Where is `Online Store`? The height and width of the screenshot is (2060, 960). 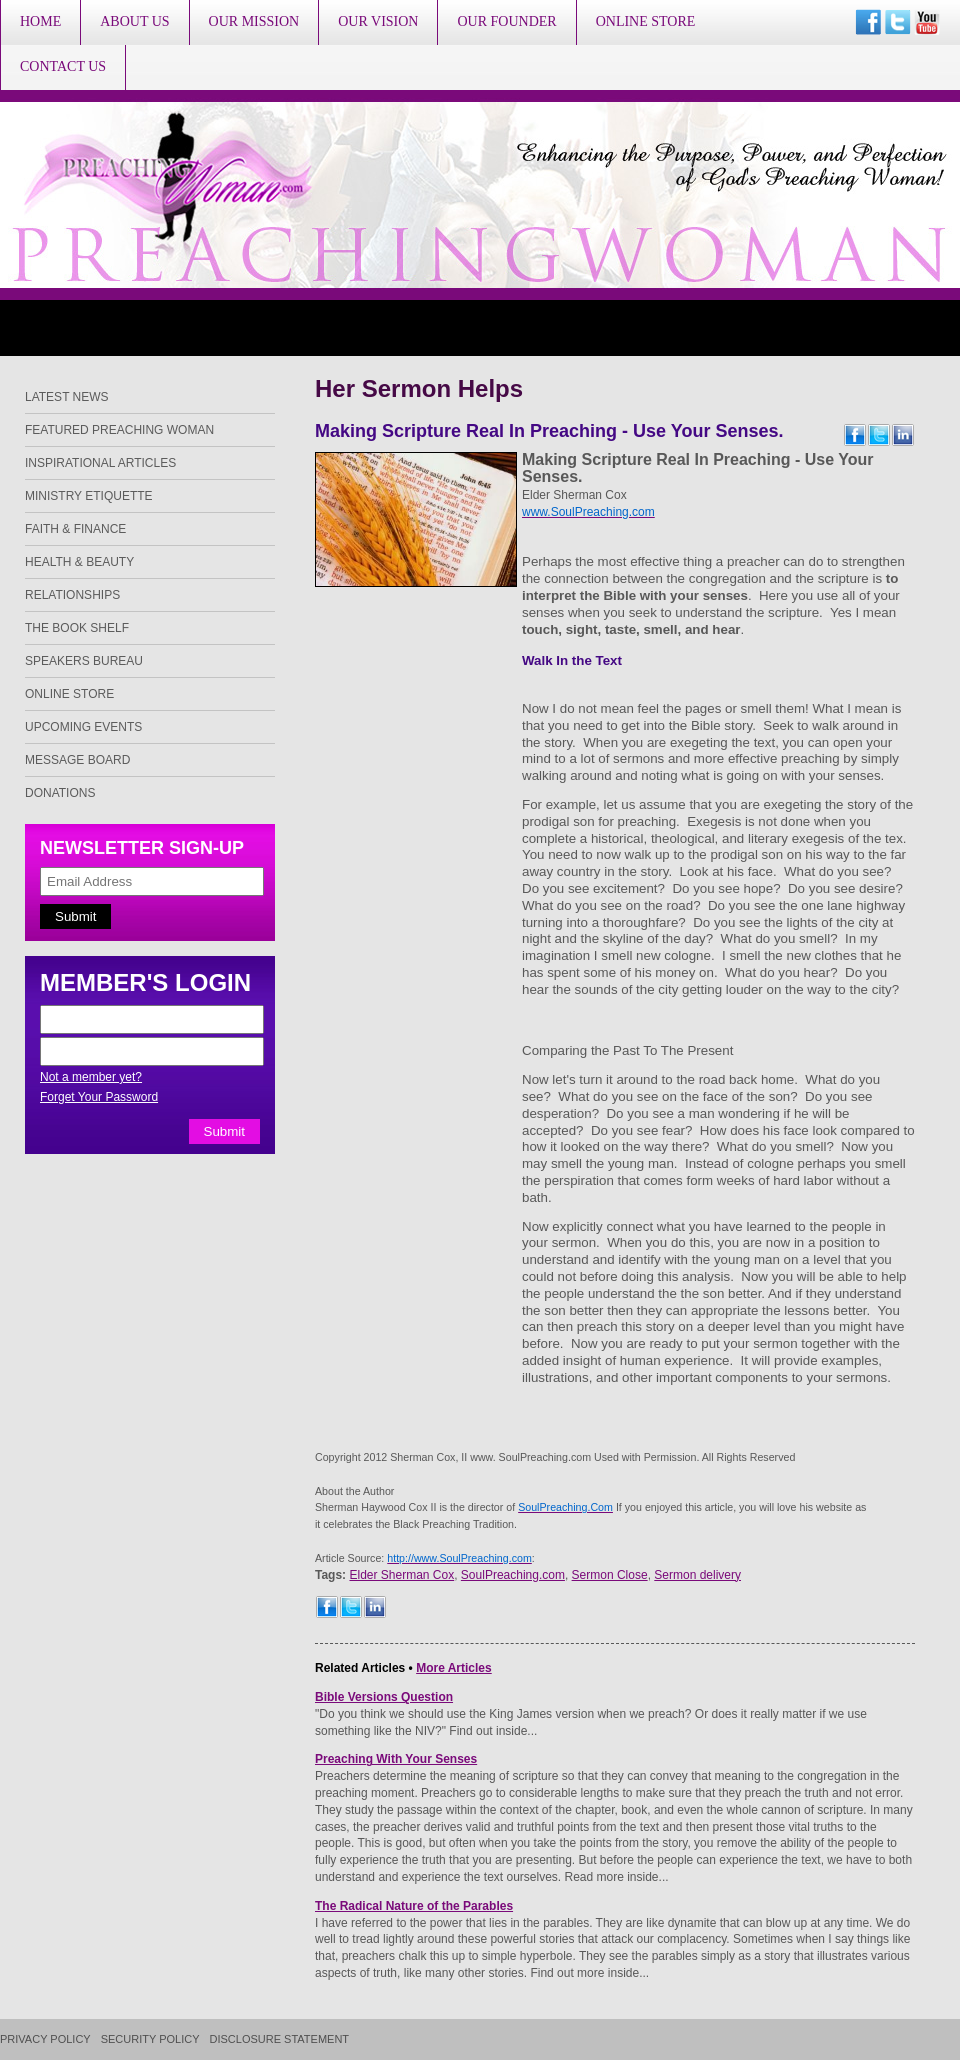 Online Store is located at coordinates (646, 21).